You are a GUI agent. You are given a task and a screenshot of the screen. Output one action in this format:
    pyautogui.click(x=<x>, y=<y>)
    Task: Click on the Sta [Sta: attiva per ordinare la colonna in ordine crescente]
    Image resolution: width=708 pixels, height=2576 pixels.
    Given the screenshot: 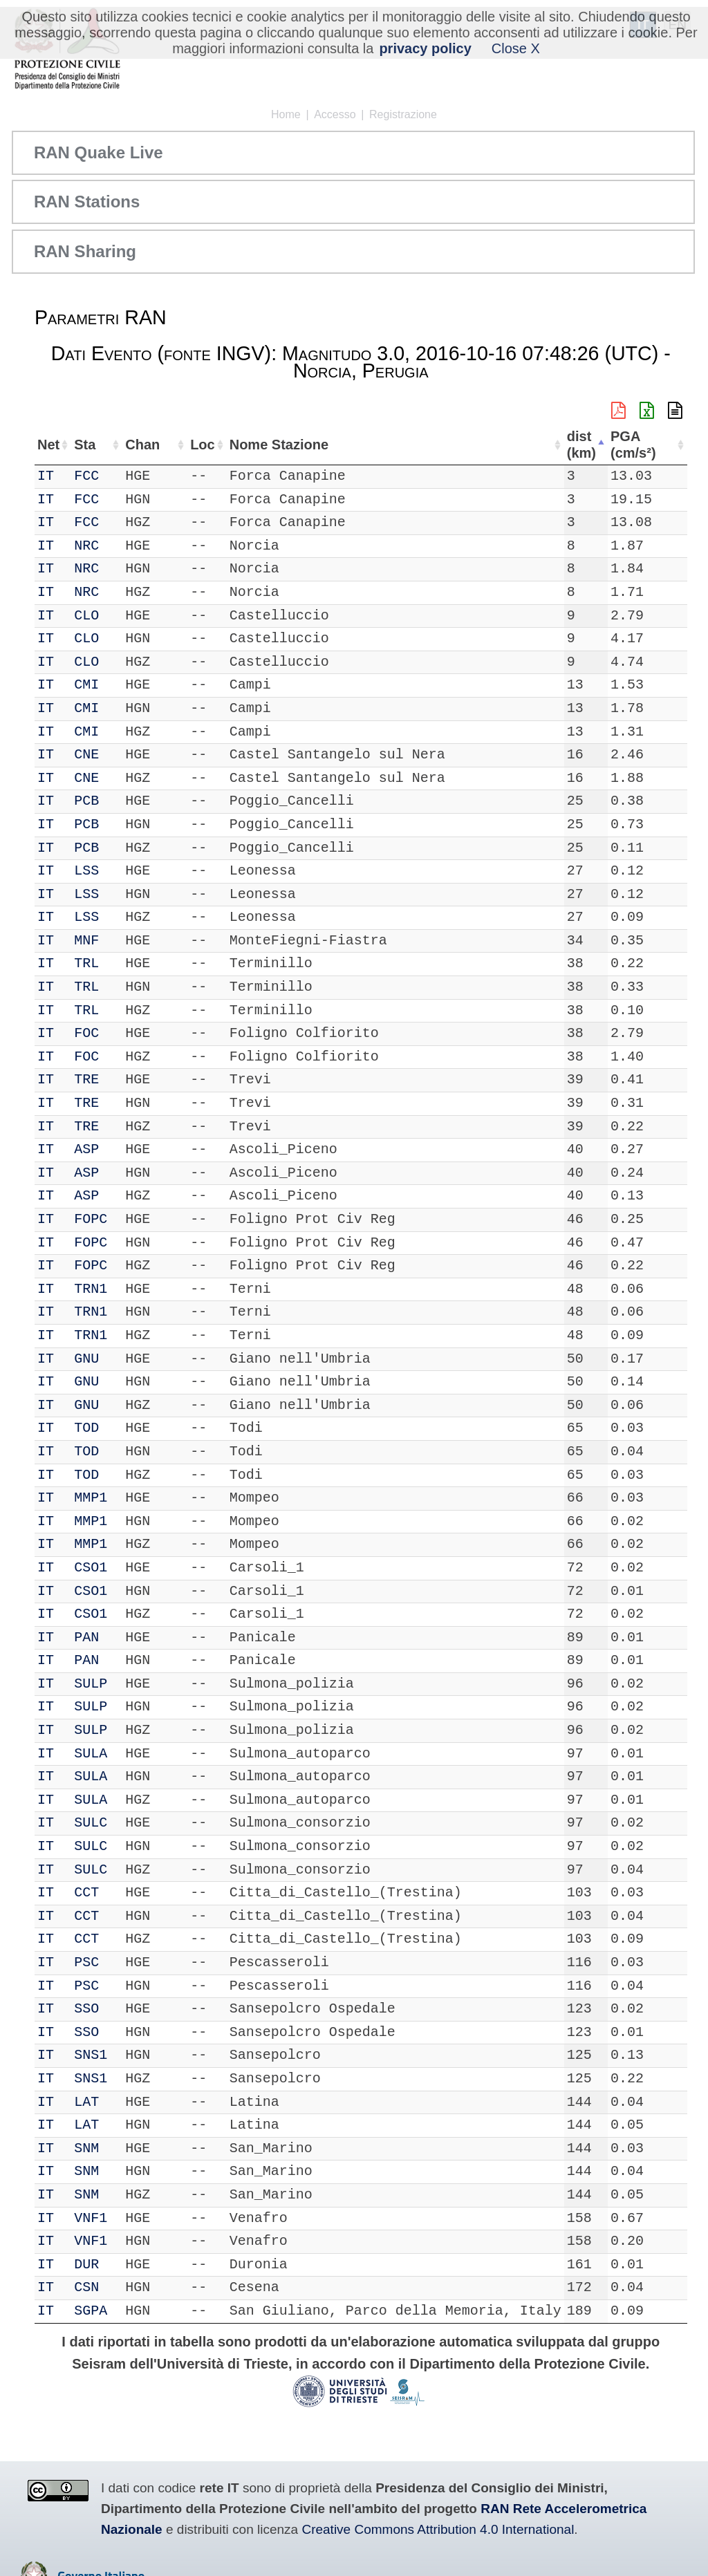 What is the action you would take?
    pyautogui.click(x=88, y=444)
    